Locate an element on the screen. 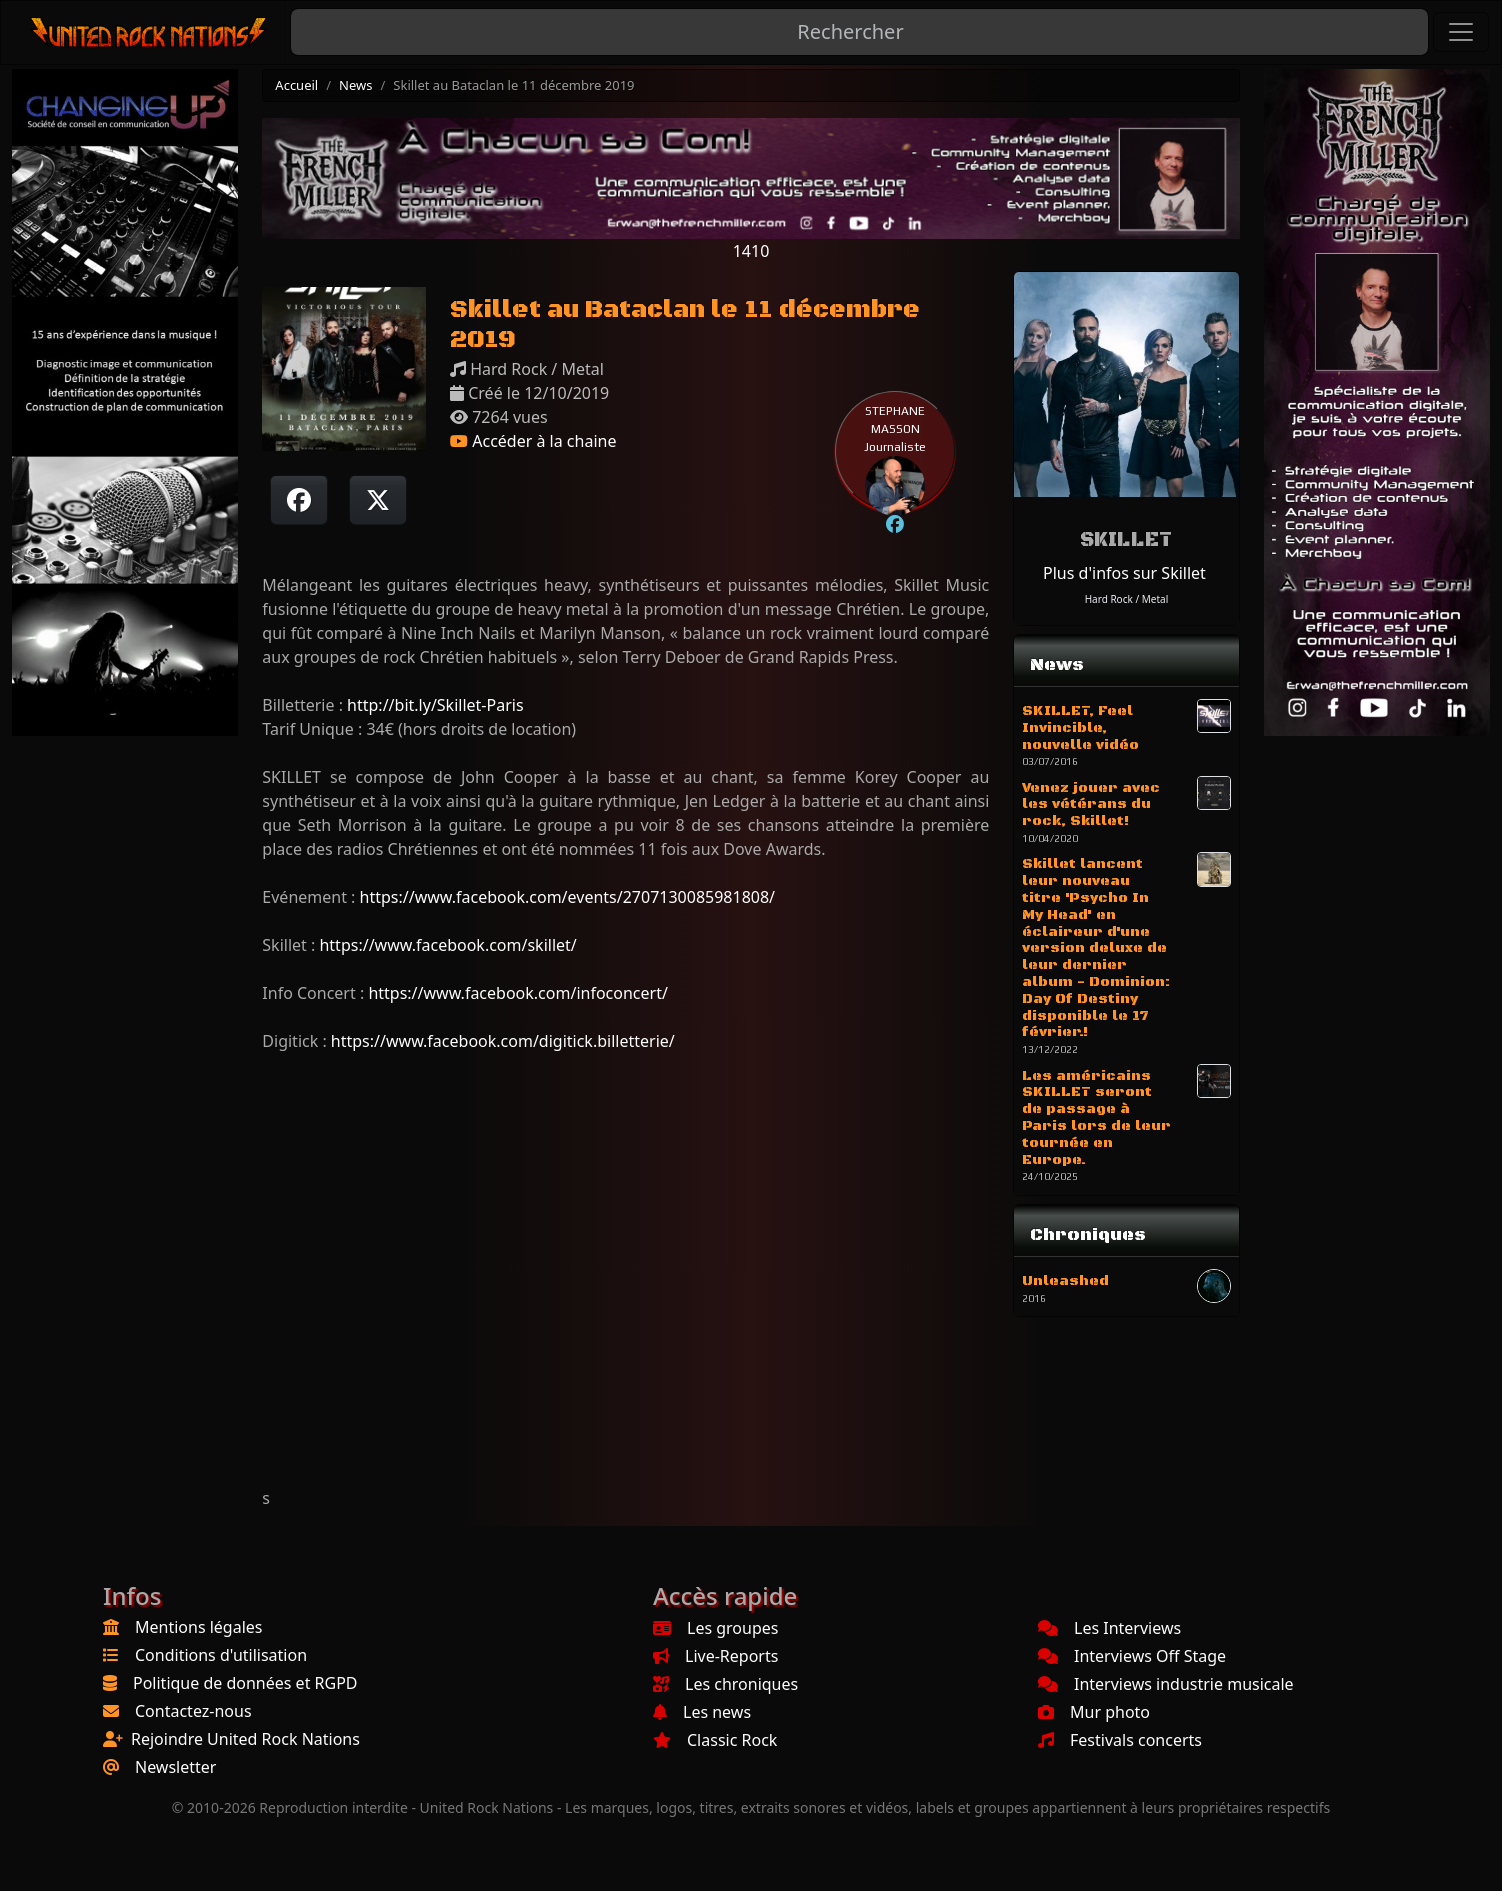 This screenshot has width=1502, height=1891. Accueil is located at coordinates (296, 85).